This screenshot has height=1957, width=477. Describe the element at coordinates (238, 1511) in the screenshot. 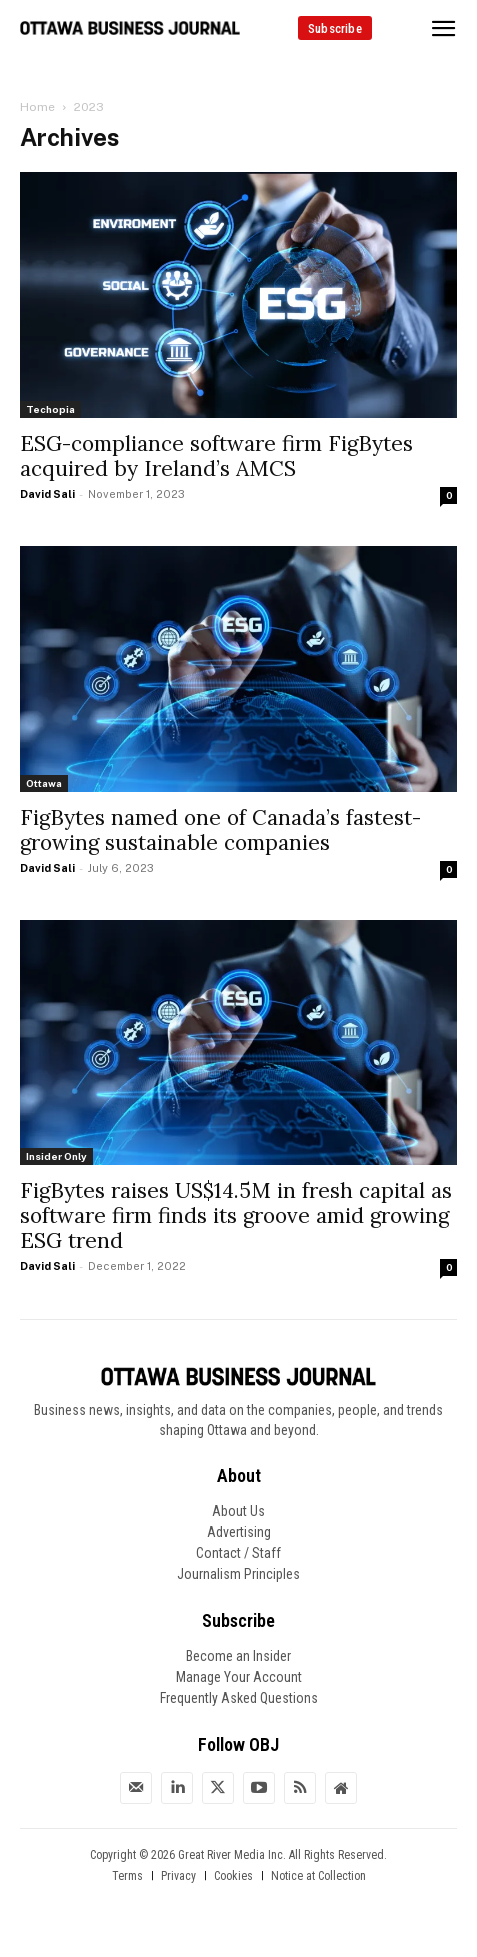

I see `About Us` at that location.